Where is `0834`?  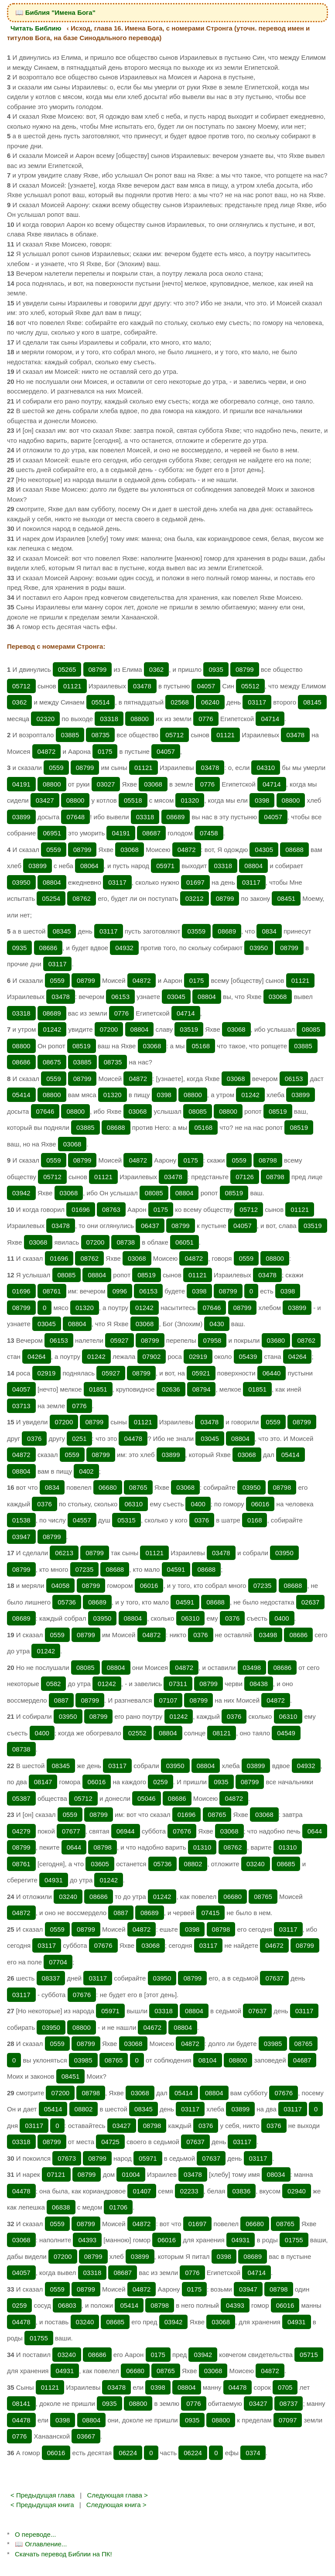 0834 is located at coordinates (269, 931).